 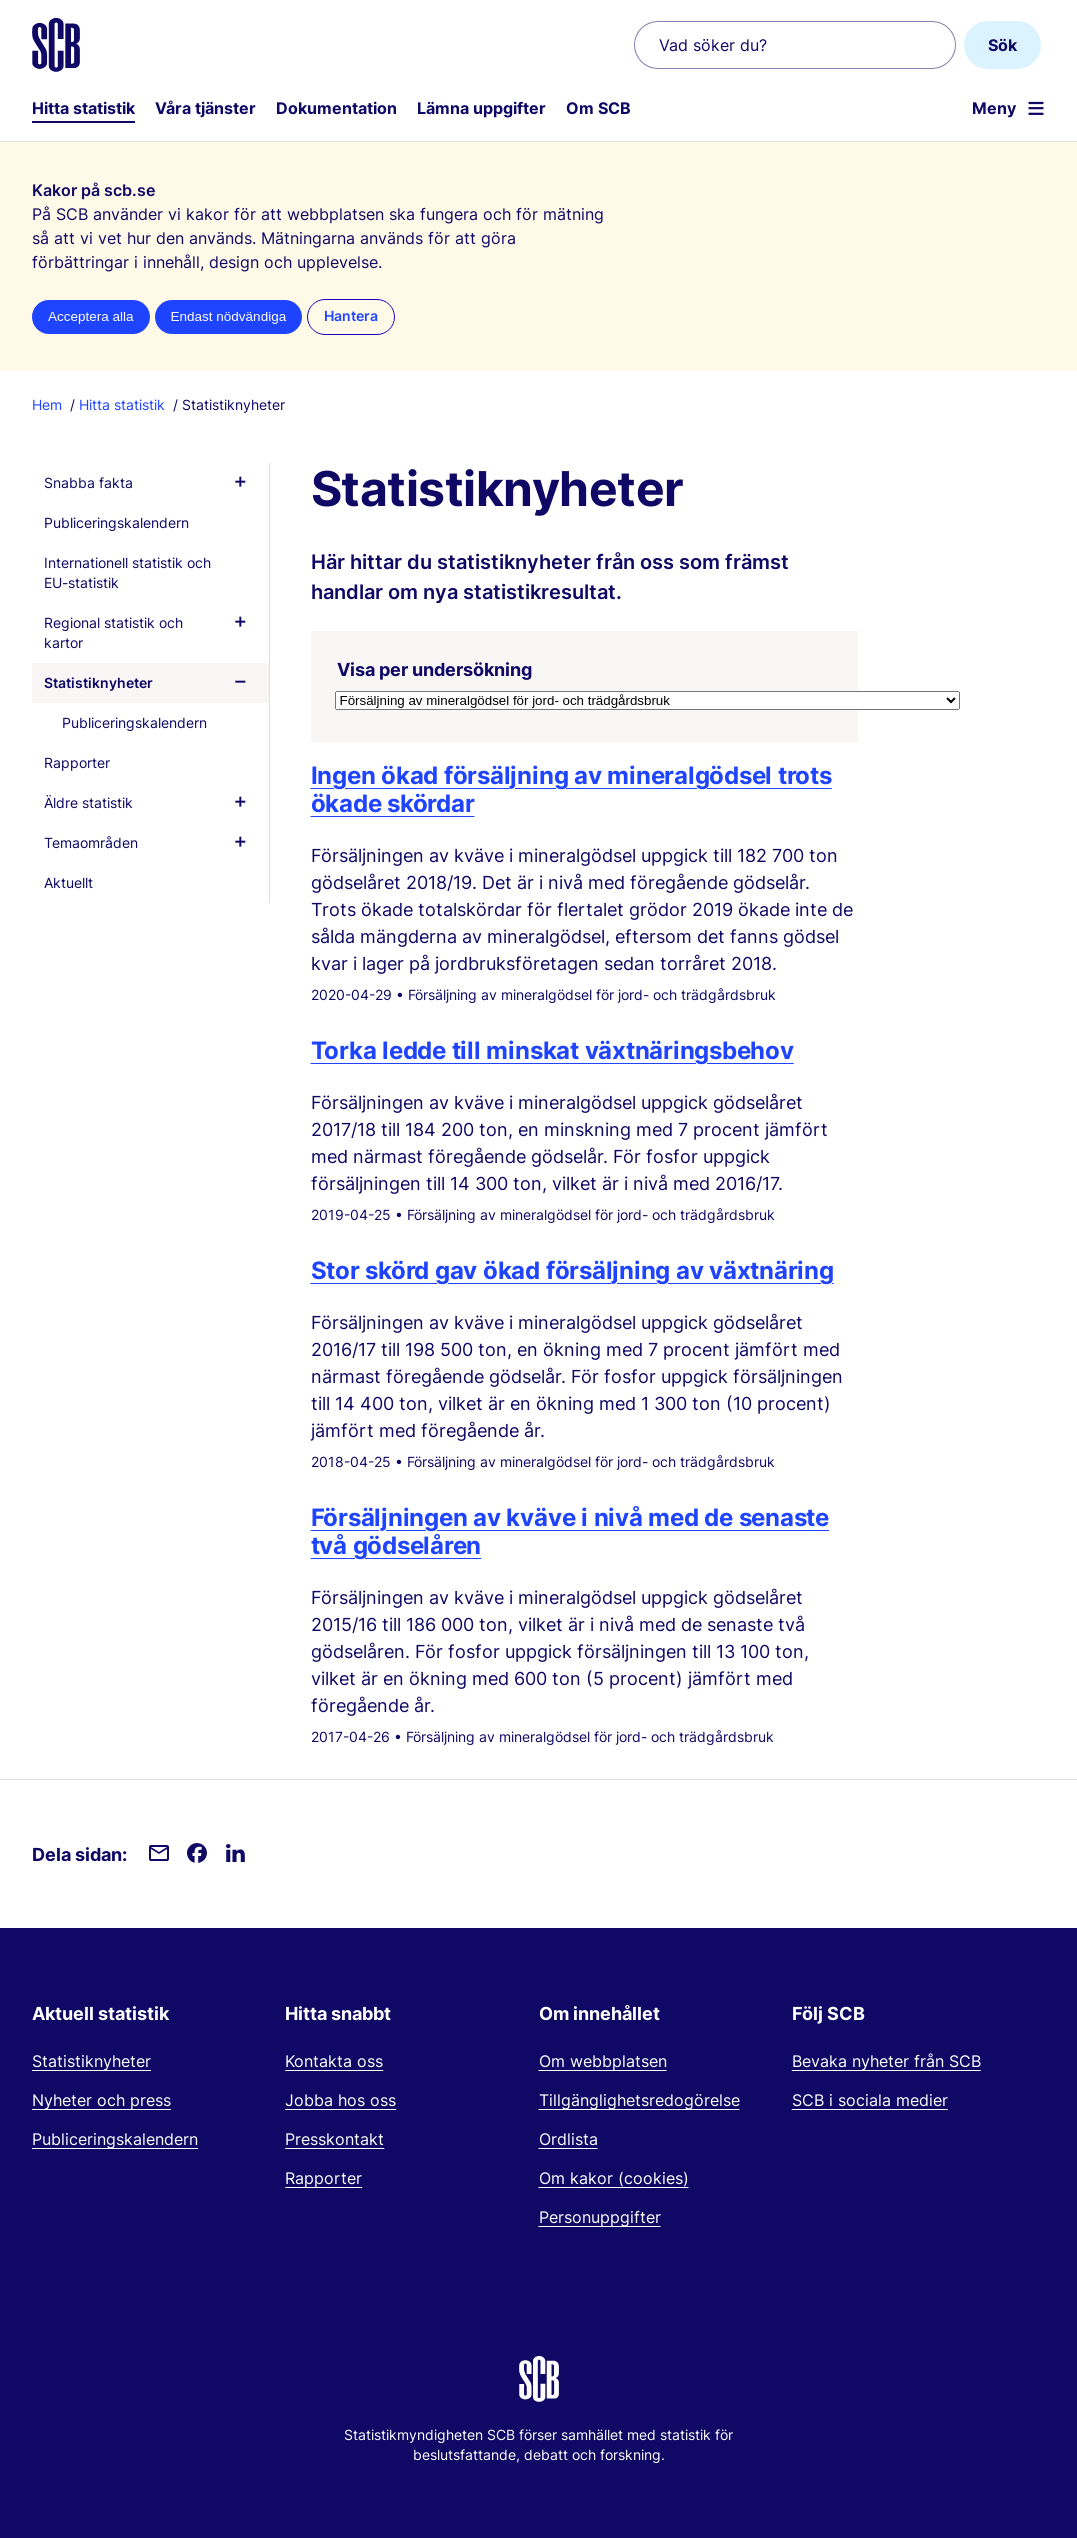 What do you see at coordinates (351, 316) in the screenshot?
I see `Hantera` at bounding box center [351, 316].